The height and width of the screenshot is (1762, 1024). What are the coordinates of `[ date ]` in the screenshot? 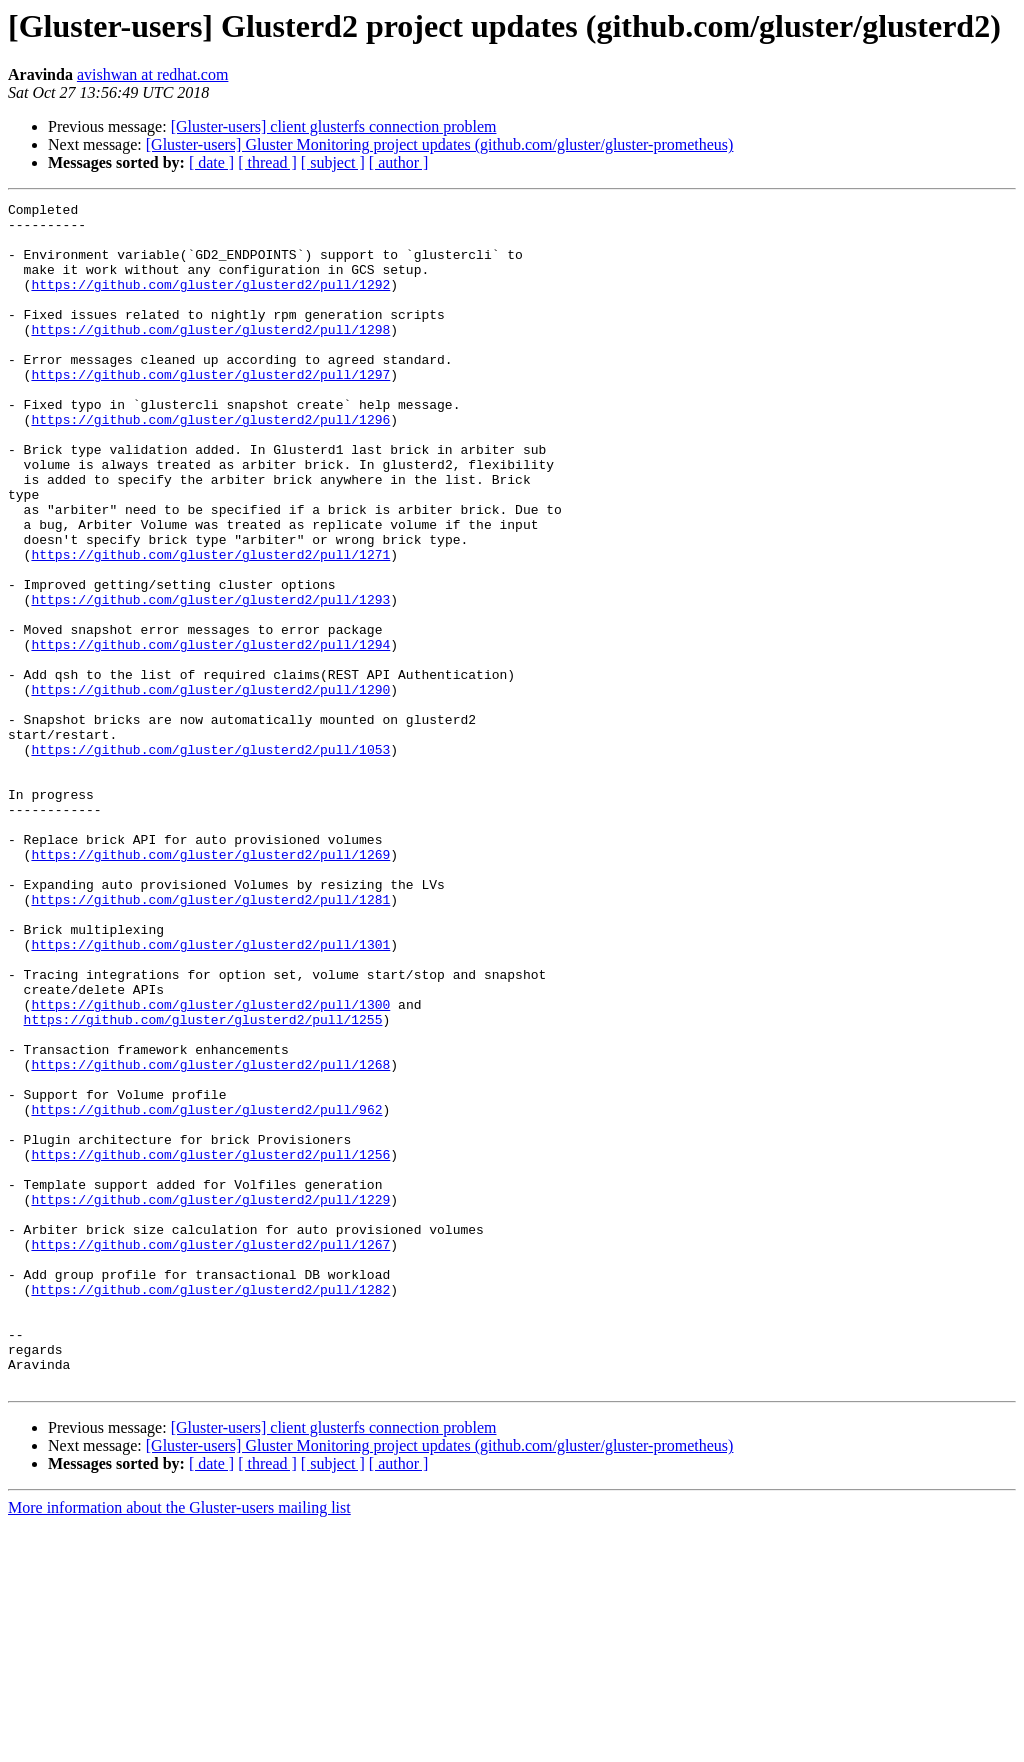 It's located at (211, 162).